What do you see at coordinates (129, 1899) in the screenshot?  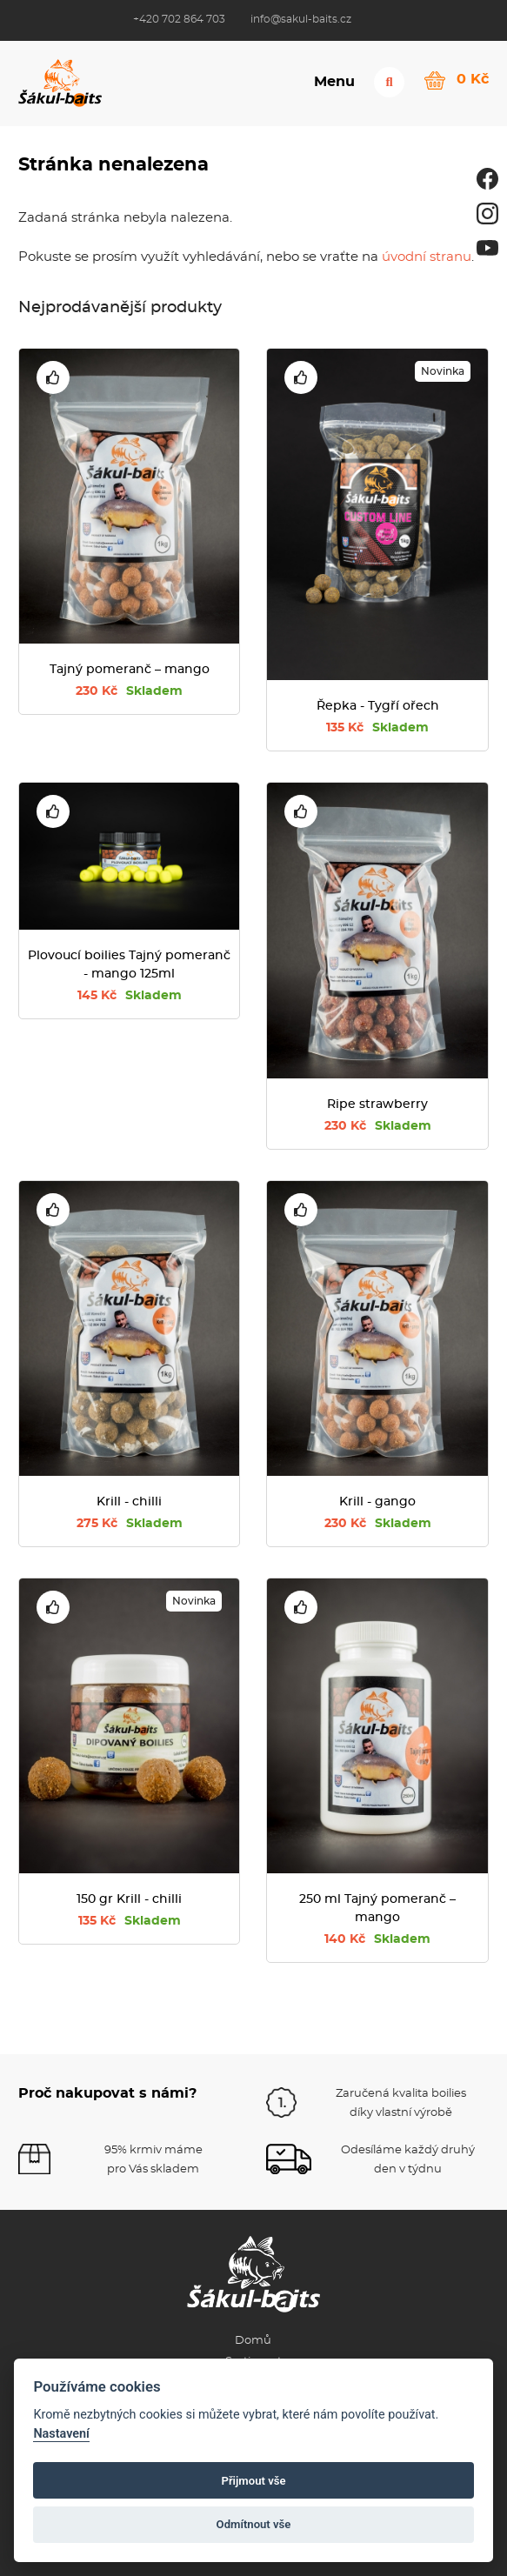 I see `150 gr Krill - chilli` at bounding box center [129, 1899].